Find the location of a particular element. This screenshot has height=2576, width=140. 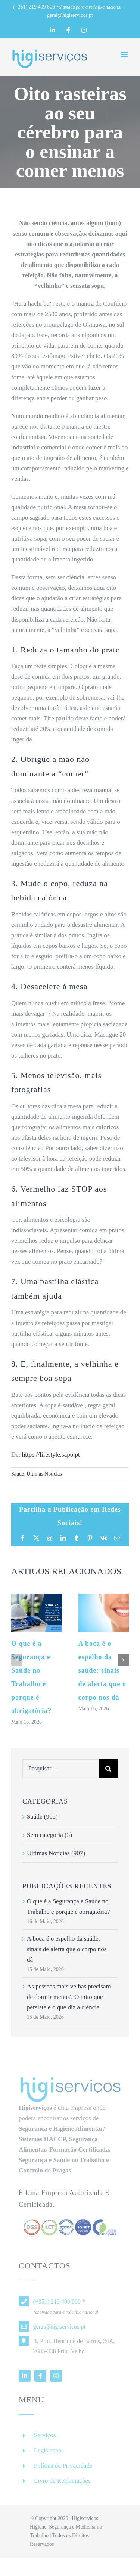

A boca é o espelho da saúde: sinais de alerta que o corpo nos dá is located at coordinates (102, 1670).